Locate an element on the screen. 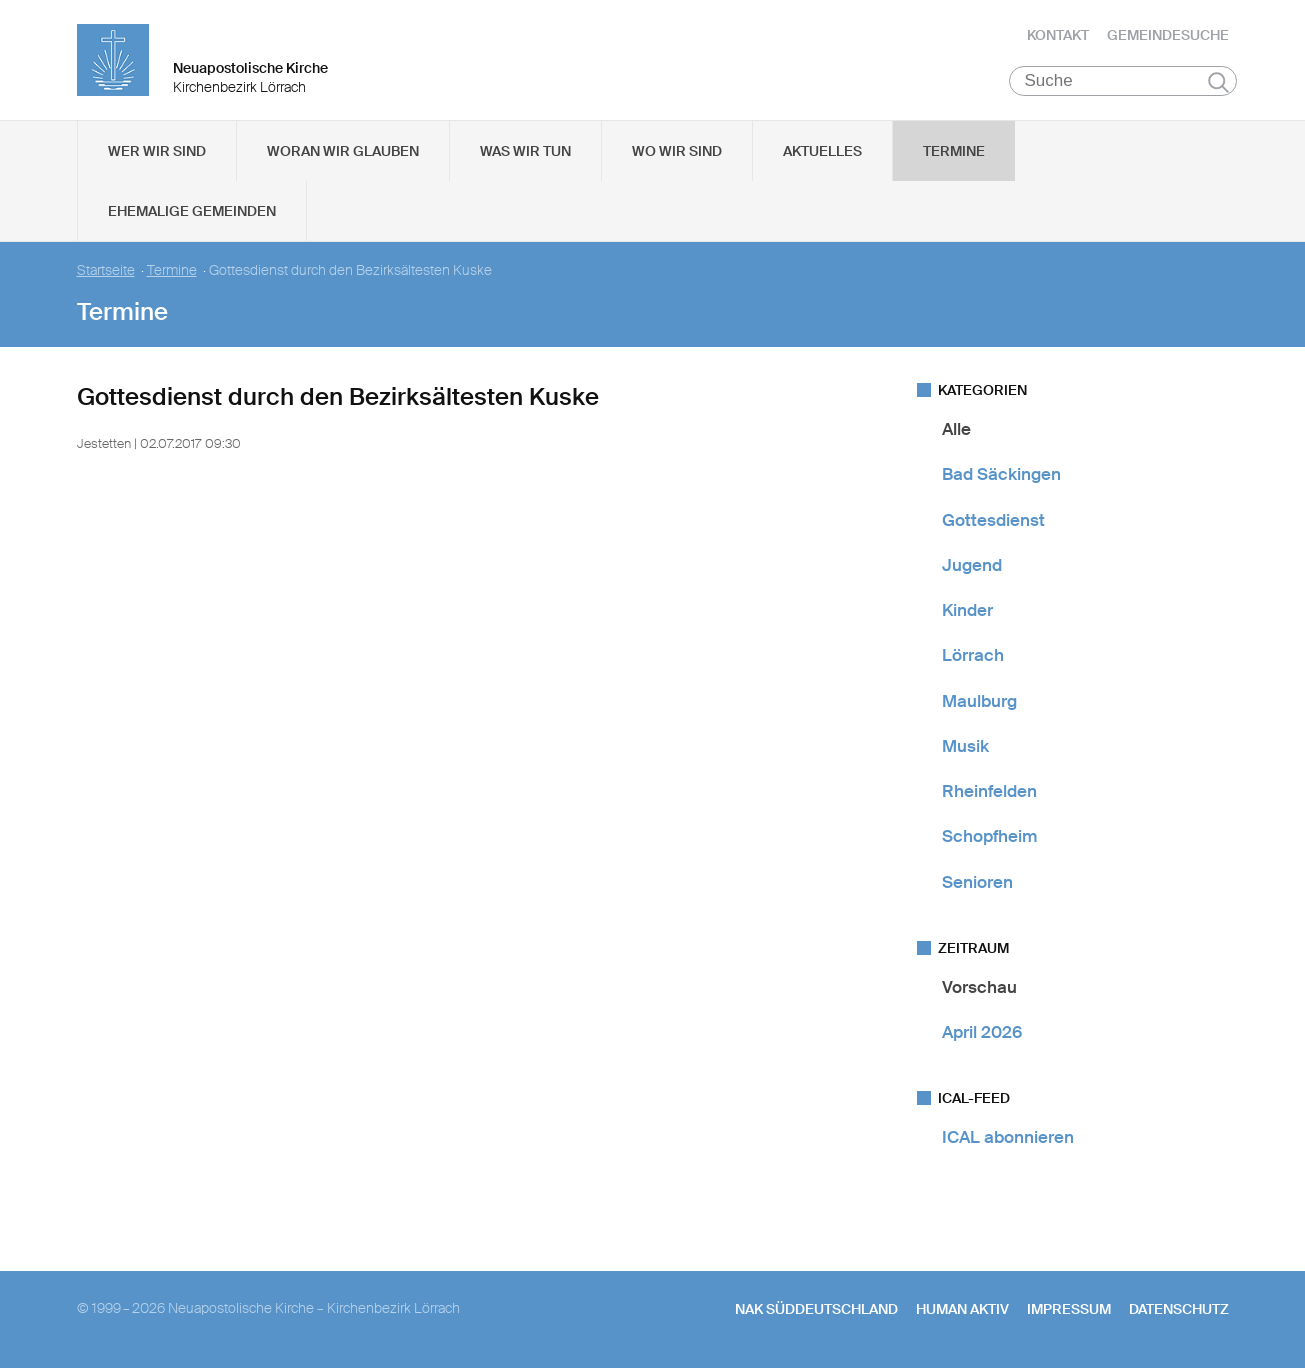 The height and width of the screenshot is (1368, 1305). Jugend is located at coordinates (972, 565).